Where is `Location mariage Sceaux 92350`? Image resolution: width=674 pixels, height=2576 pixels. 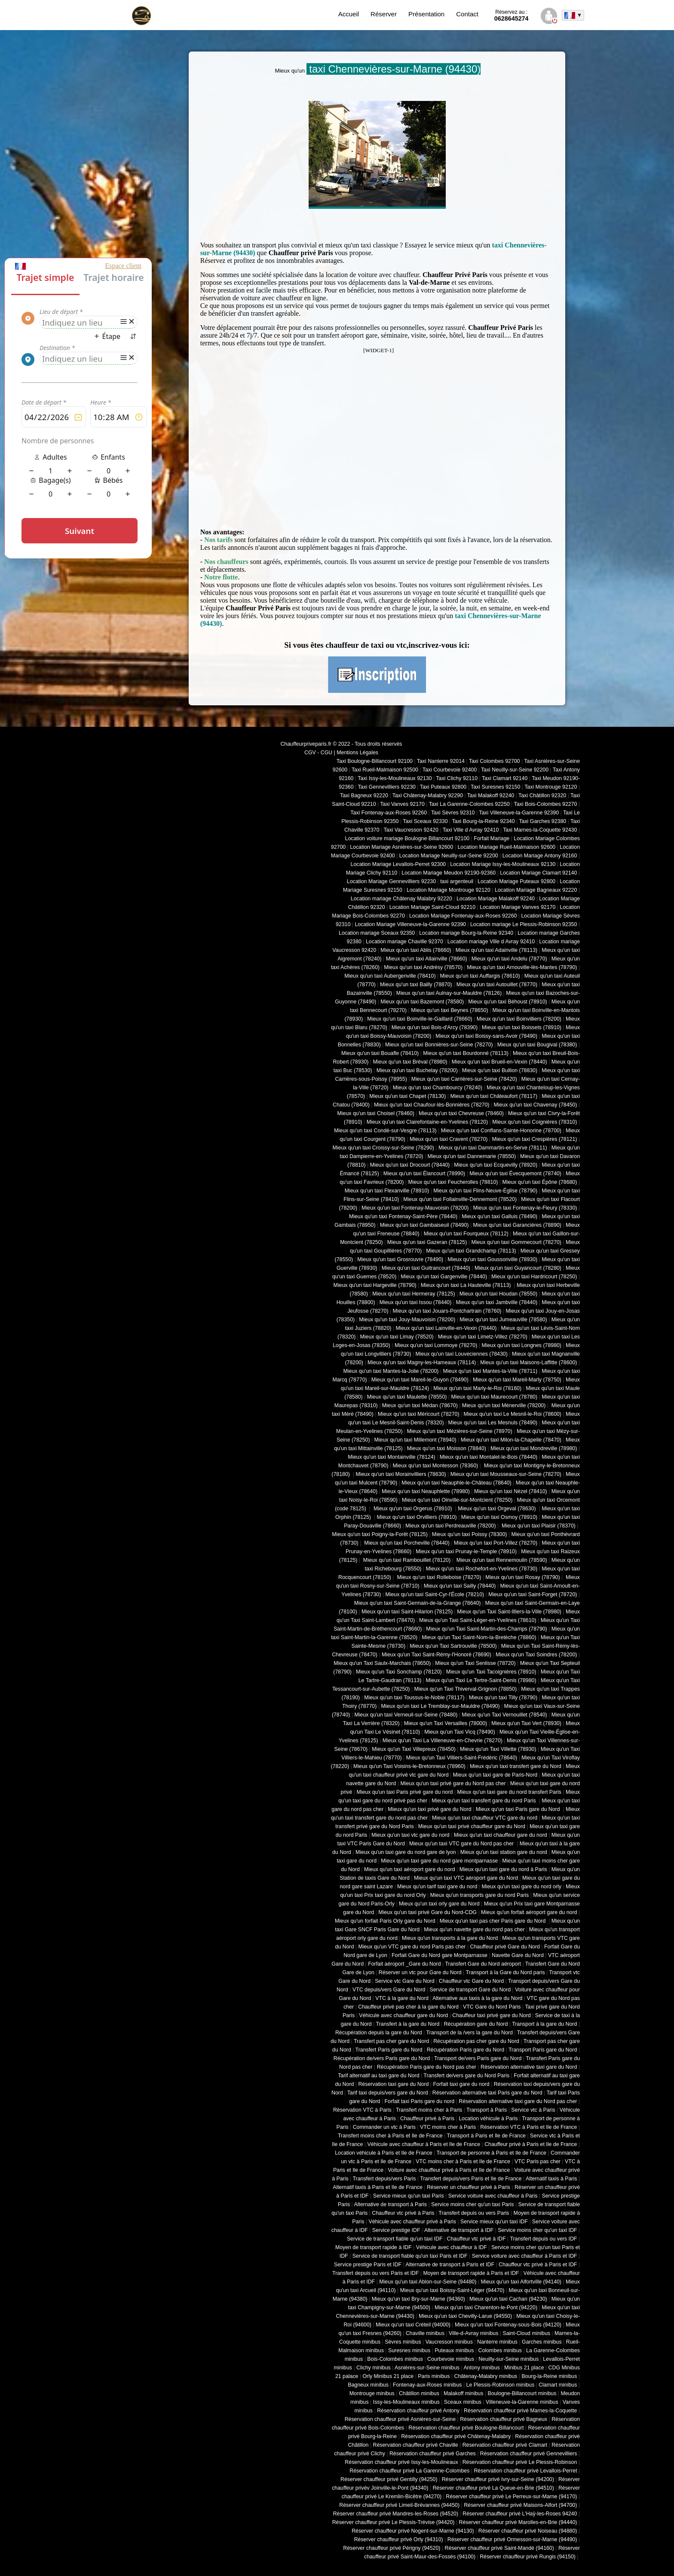 Location mariage Sceaux 92350 is located at coordinates (377, 933).